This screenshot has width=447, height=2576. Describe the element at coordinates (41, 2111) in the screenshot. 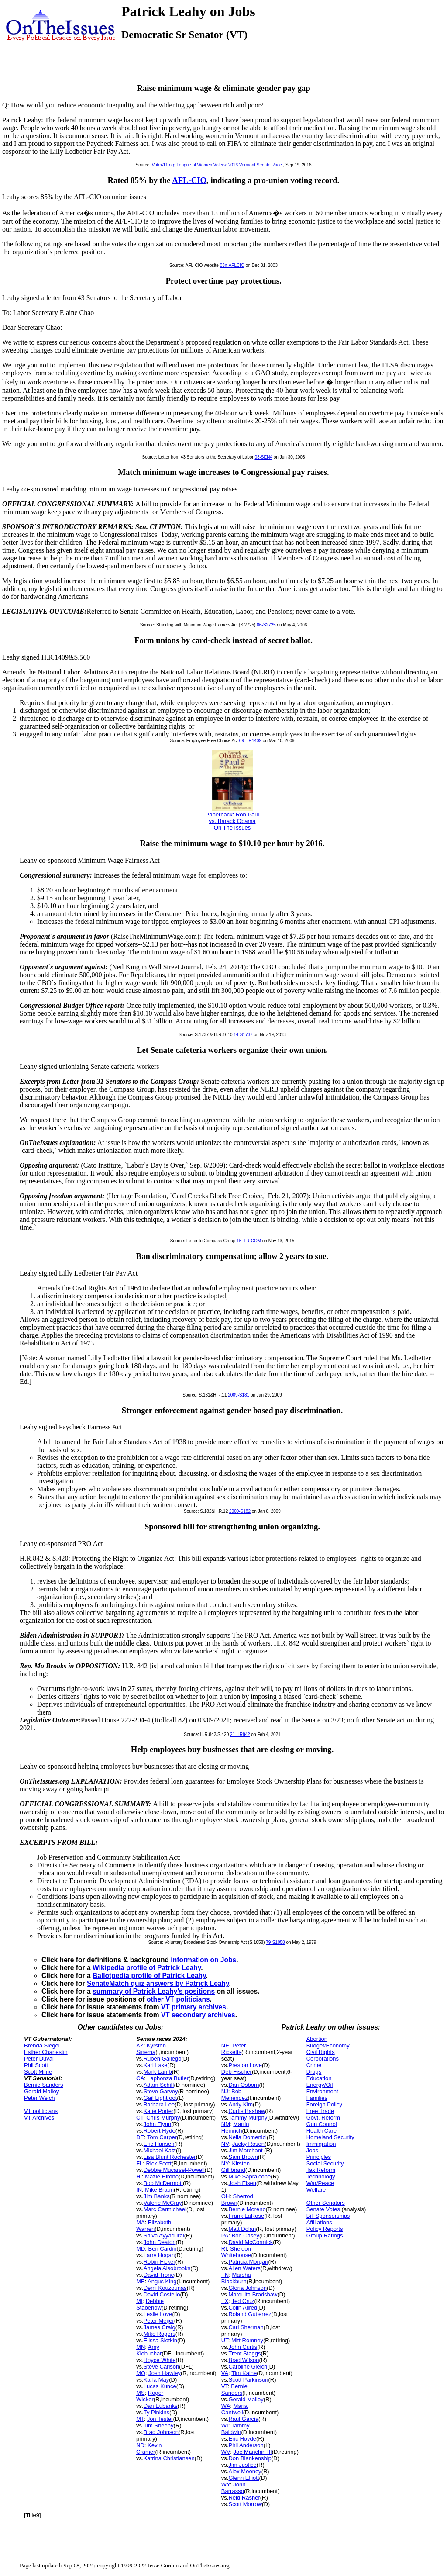

I see `VT politicians` at that location.